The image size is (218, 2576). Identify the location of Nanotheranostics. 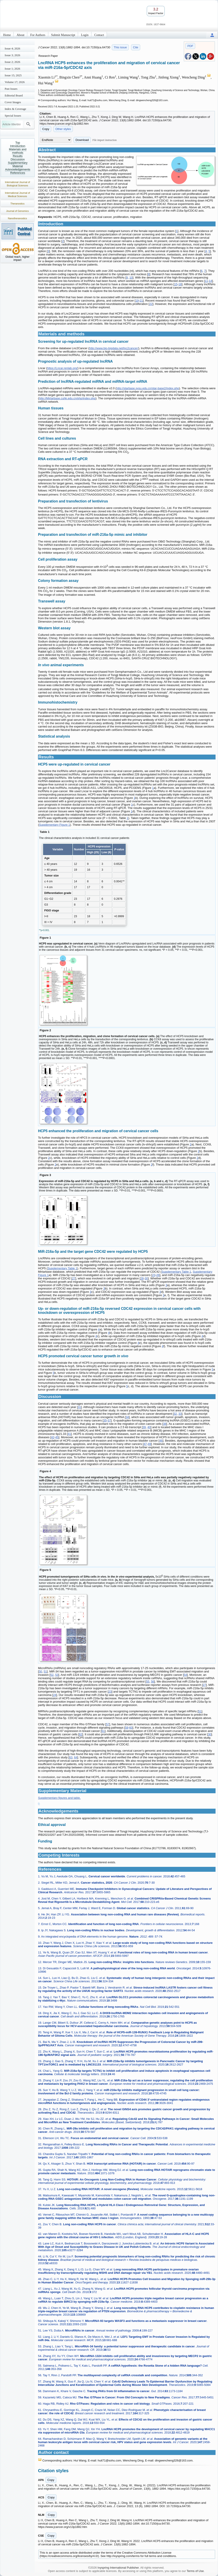
(17, 218).